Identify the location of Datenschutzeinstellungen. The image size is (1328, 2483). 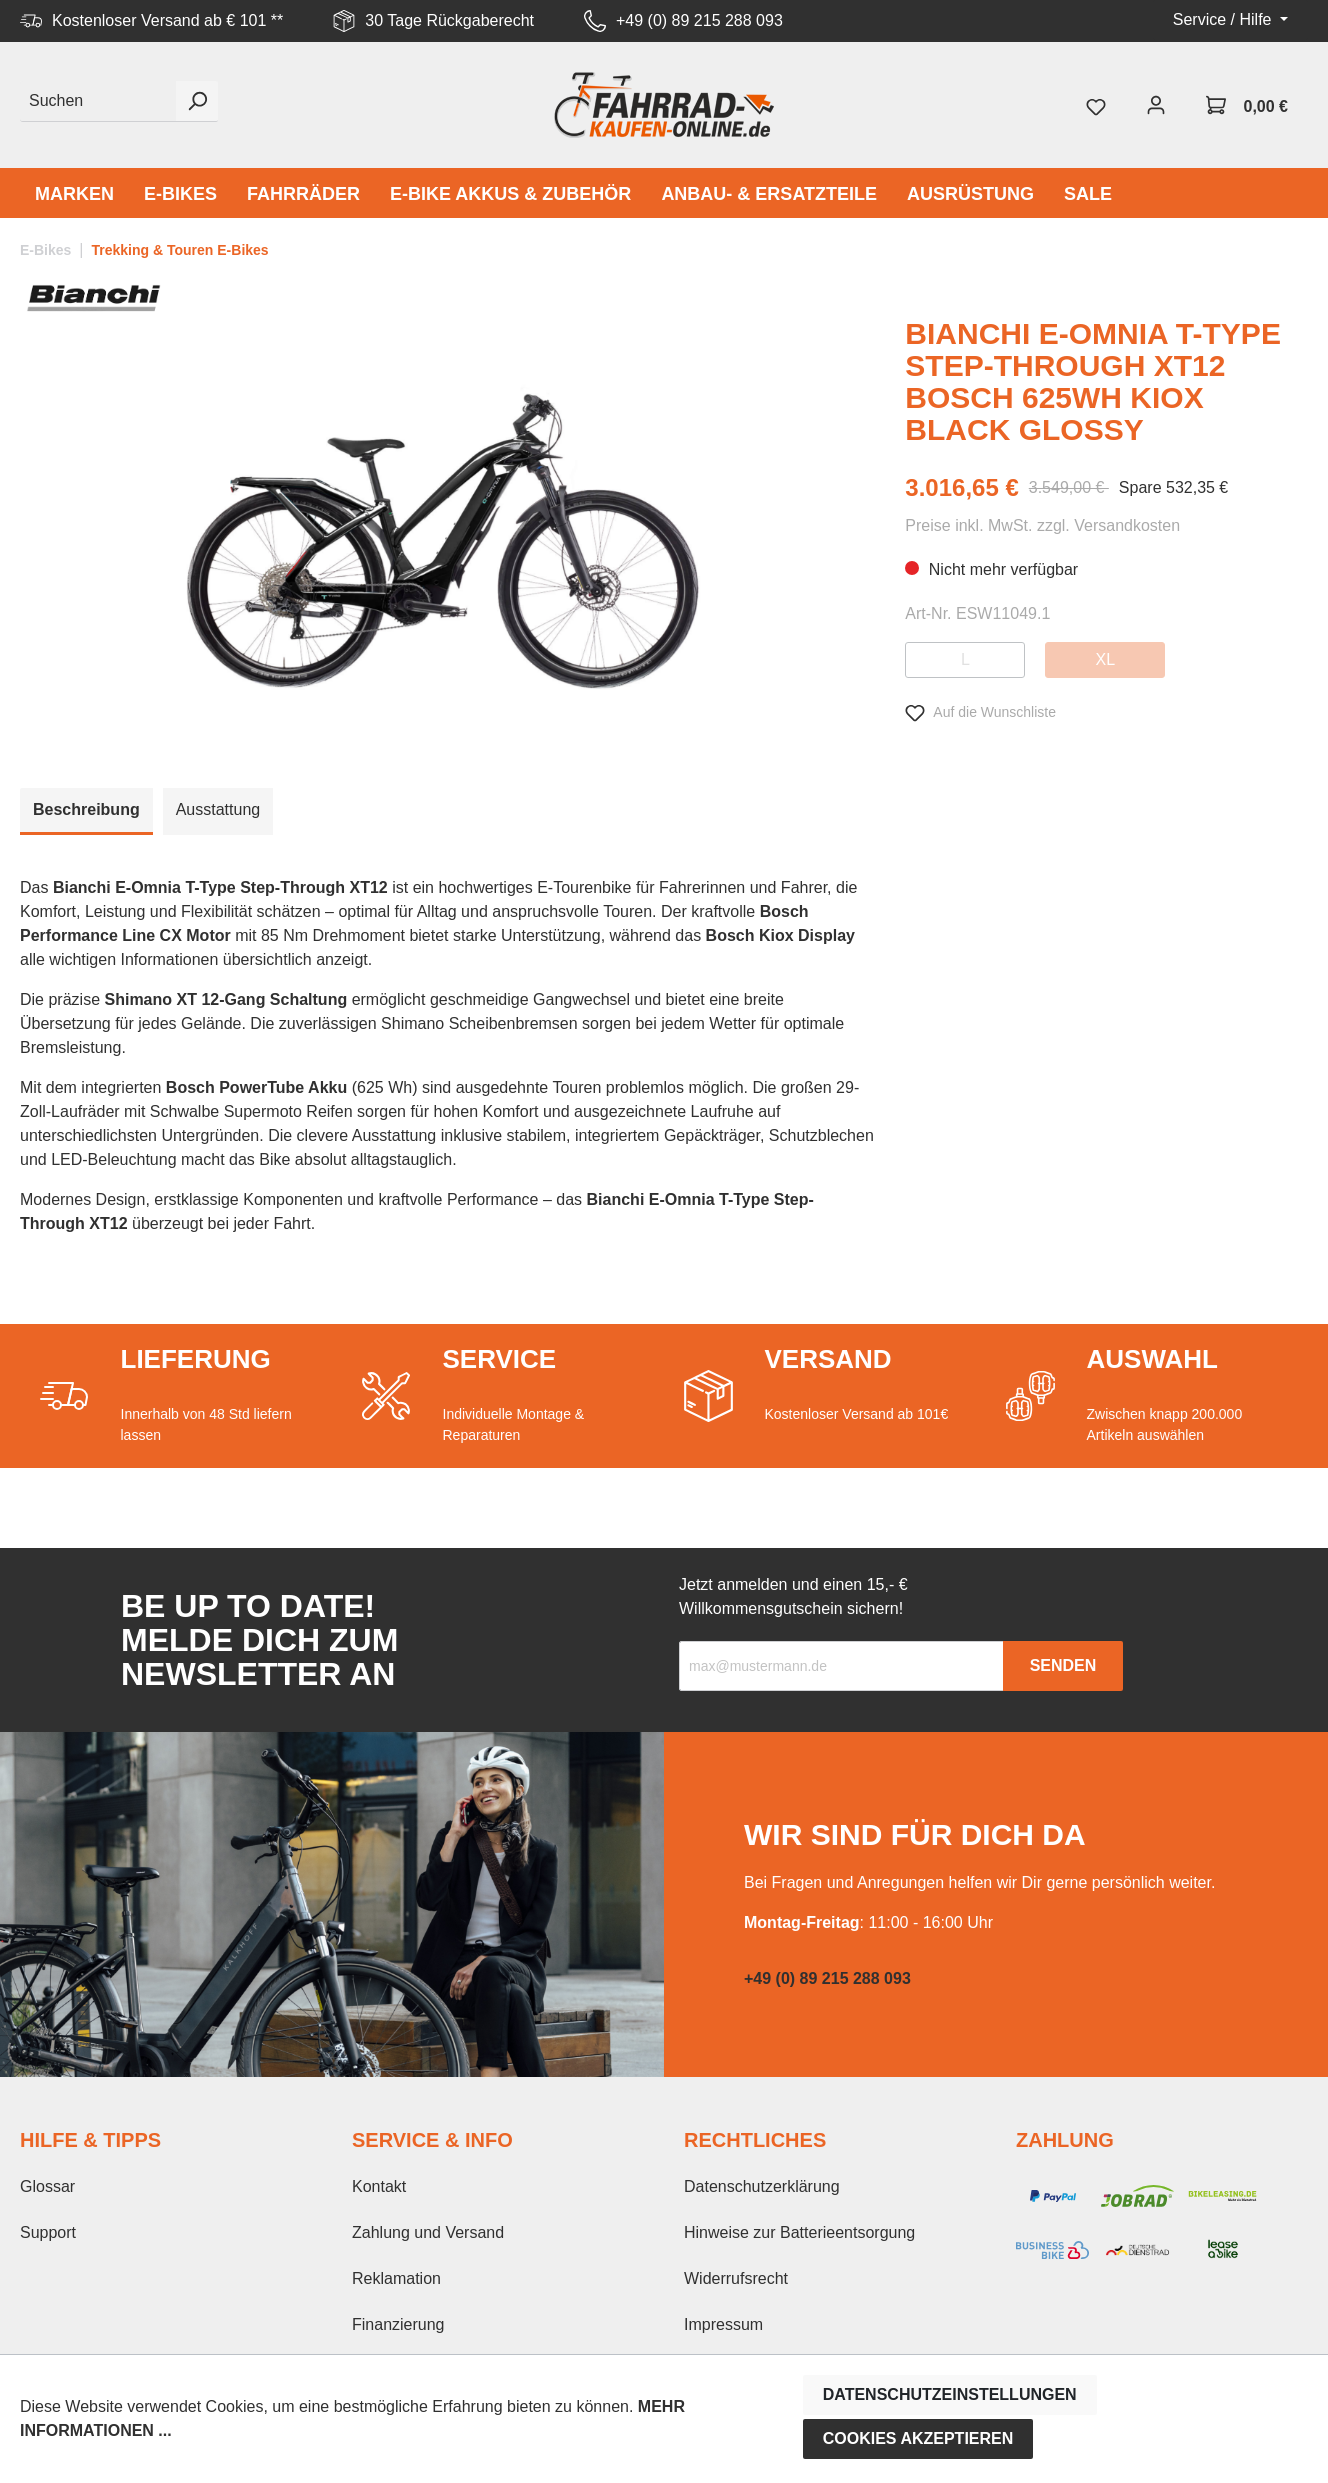
(950, 2394).